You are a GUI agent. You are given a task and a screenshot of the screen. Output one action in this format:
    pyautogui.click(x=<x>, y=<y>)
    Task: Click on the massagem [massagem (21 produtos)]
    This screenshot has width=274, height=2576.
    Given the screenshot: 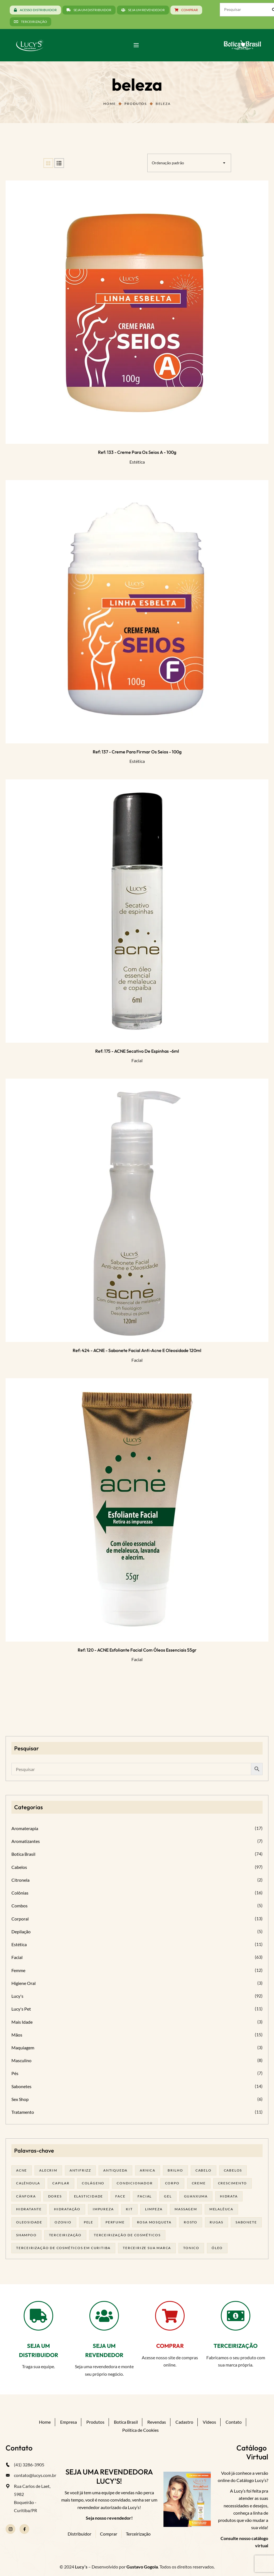 What is the action you would take?
    pyautogui.click(x=186, y=2209)
    